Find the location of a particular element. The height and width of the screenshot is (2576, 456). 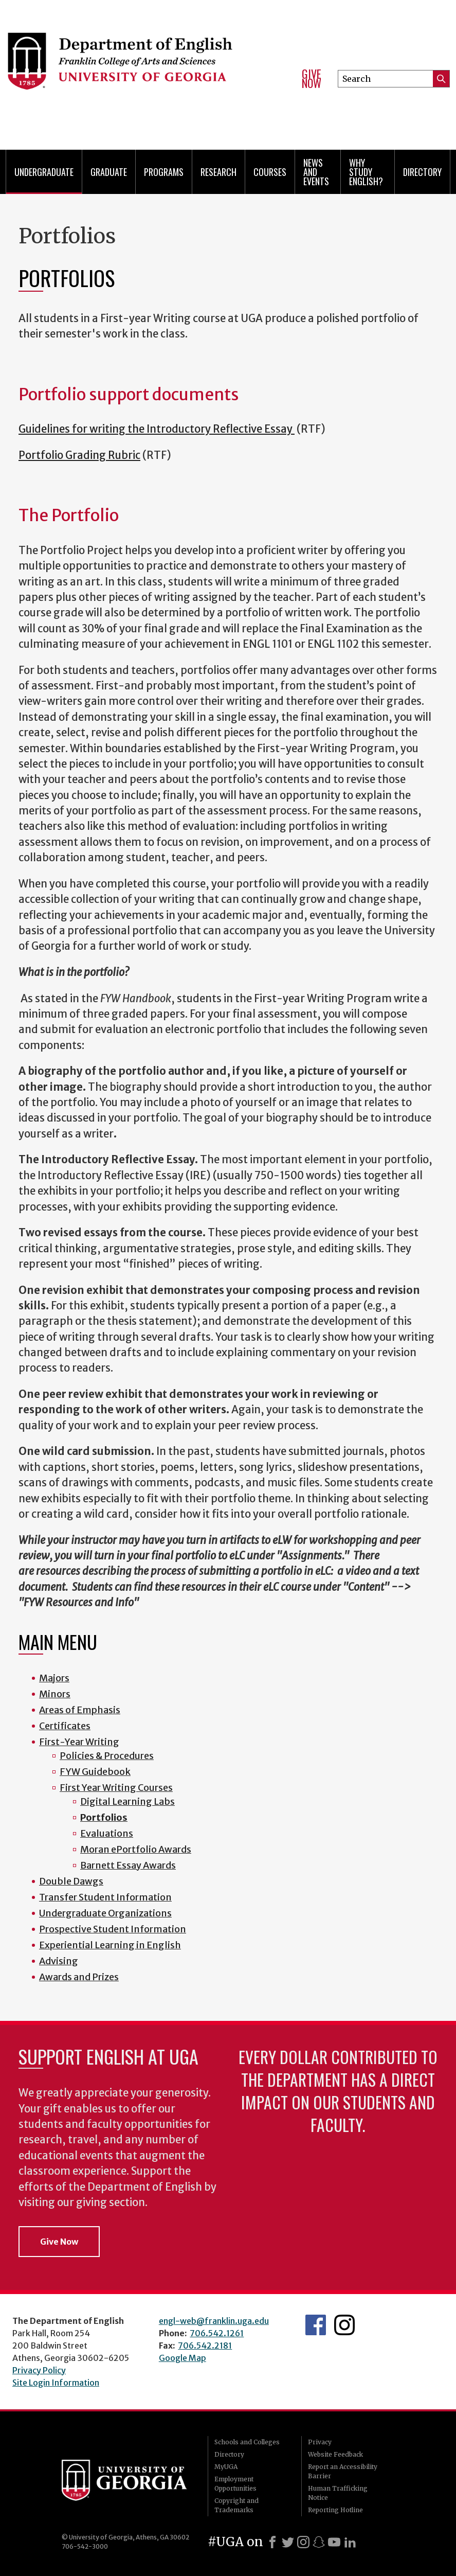

Moran ePortfolio Awards is located at coordinates (135, 1849).